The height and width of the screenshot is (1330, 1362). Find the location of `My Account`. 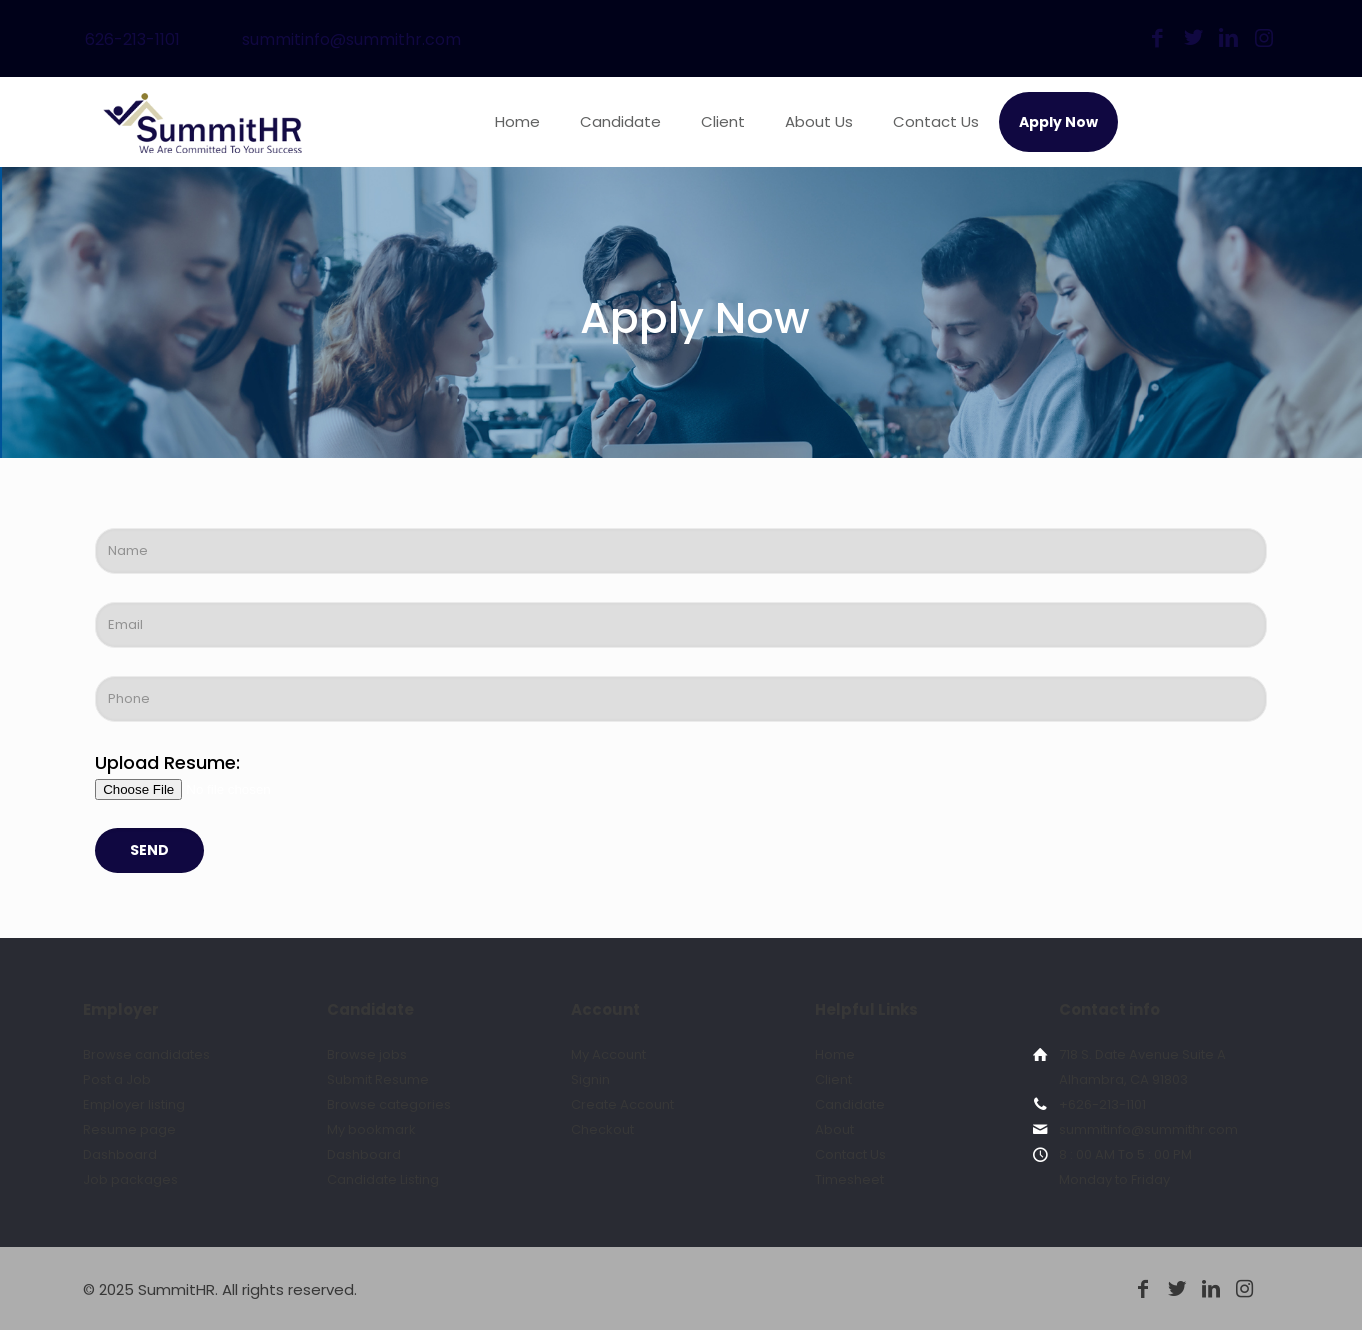

My Account is located at coordinates (608, 1054).